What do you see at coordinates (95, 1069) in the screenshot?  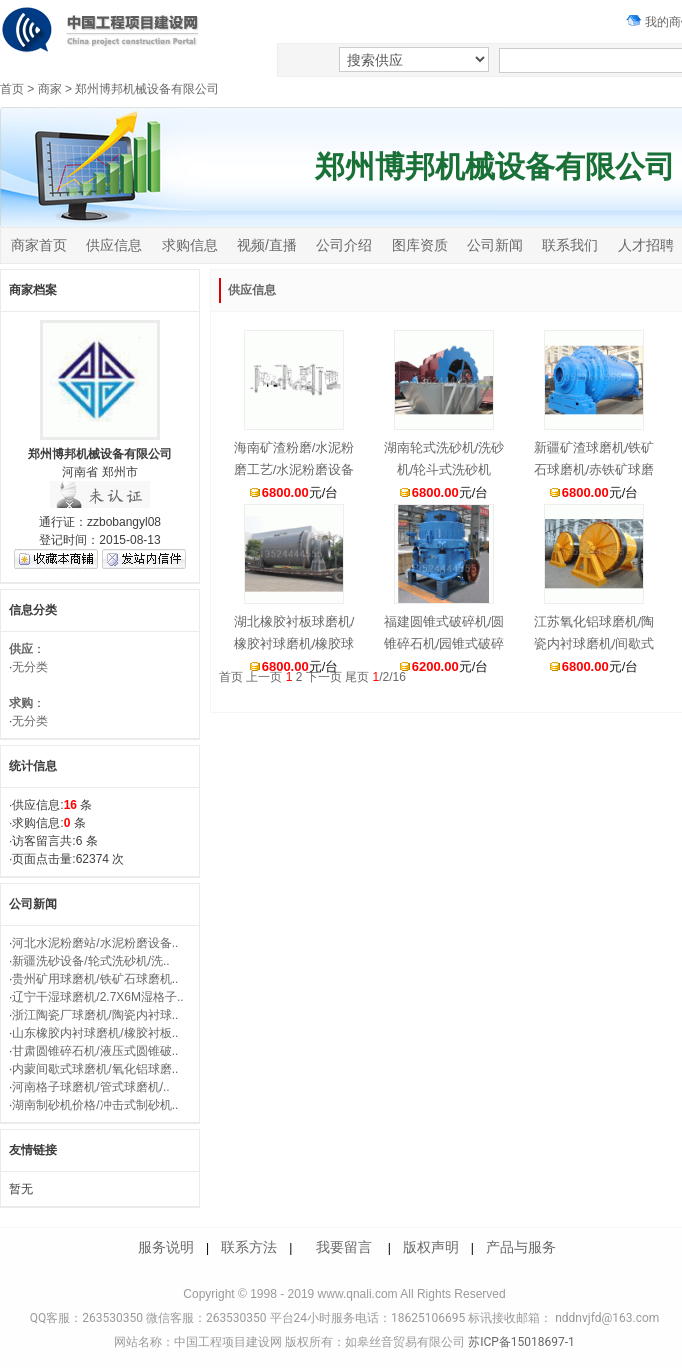 I see `内蒙间歇式球磨机/氧化铝球磨..` at bounding box center [95, 1069].